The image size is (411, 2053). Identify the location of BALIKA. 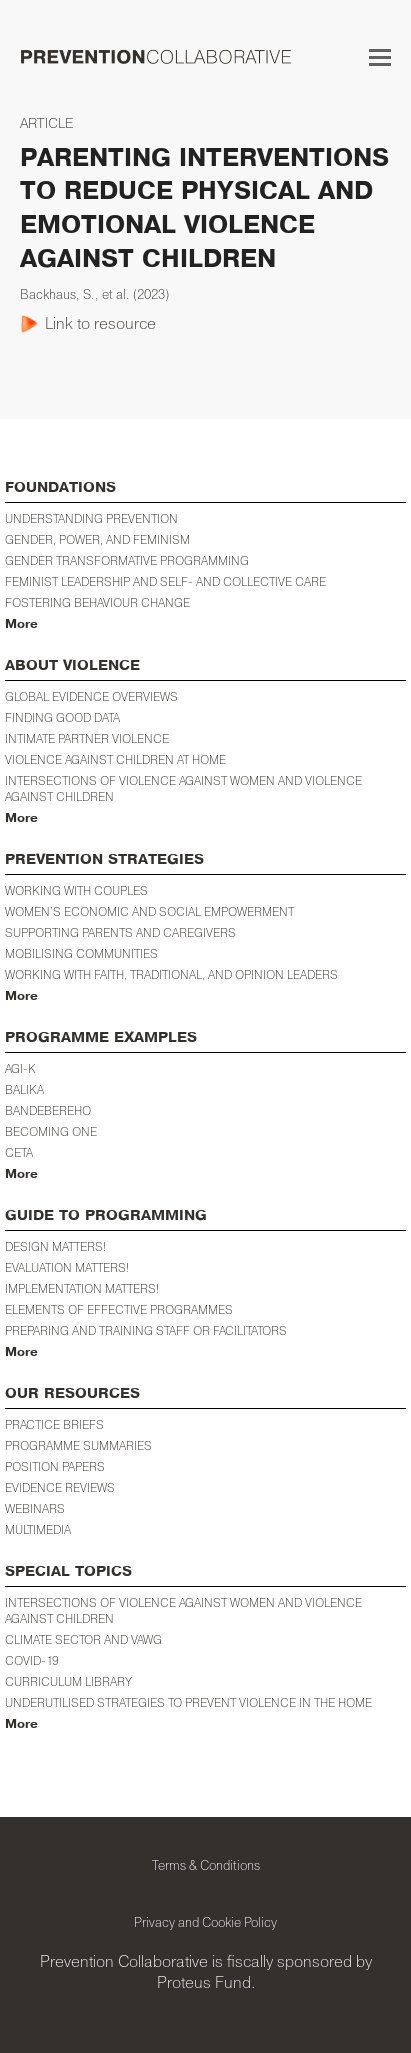
(24, 1089).